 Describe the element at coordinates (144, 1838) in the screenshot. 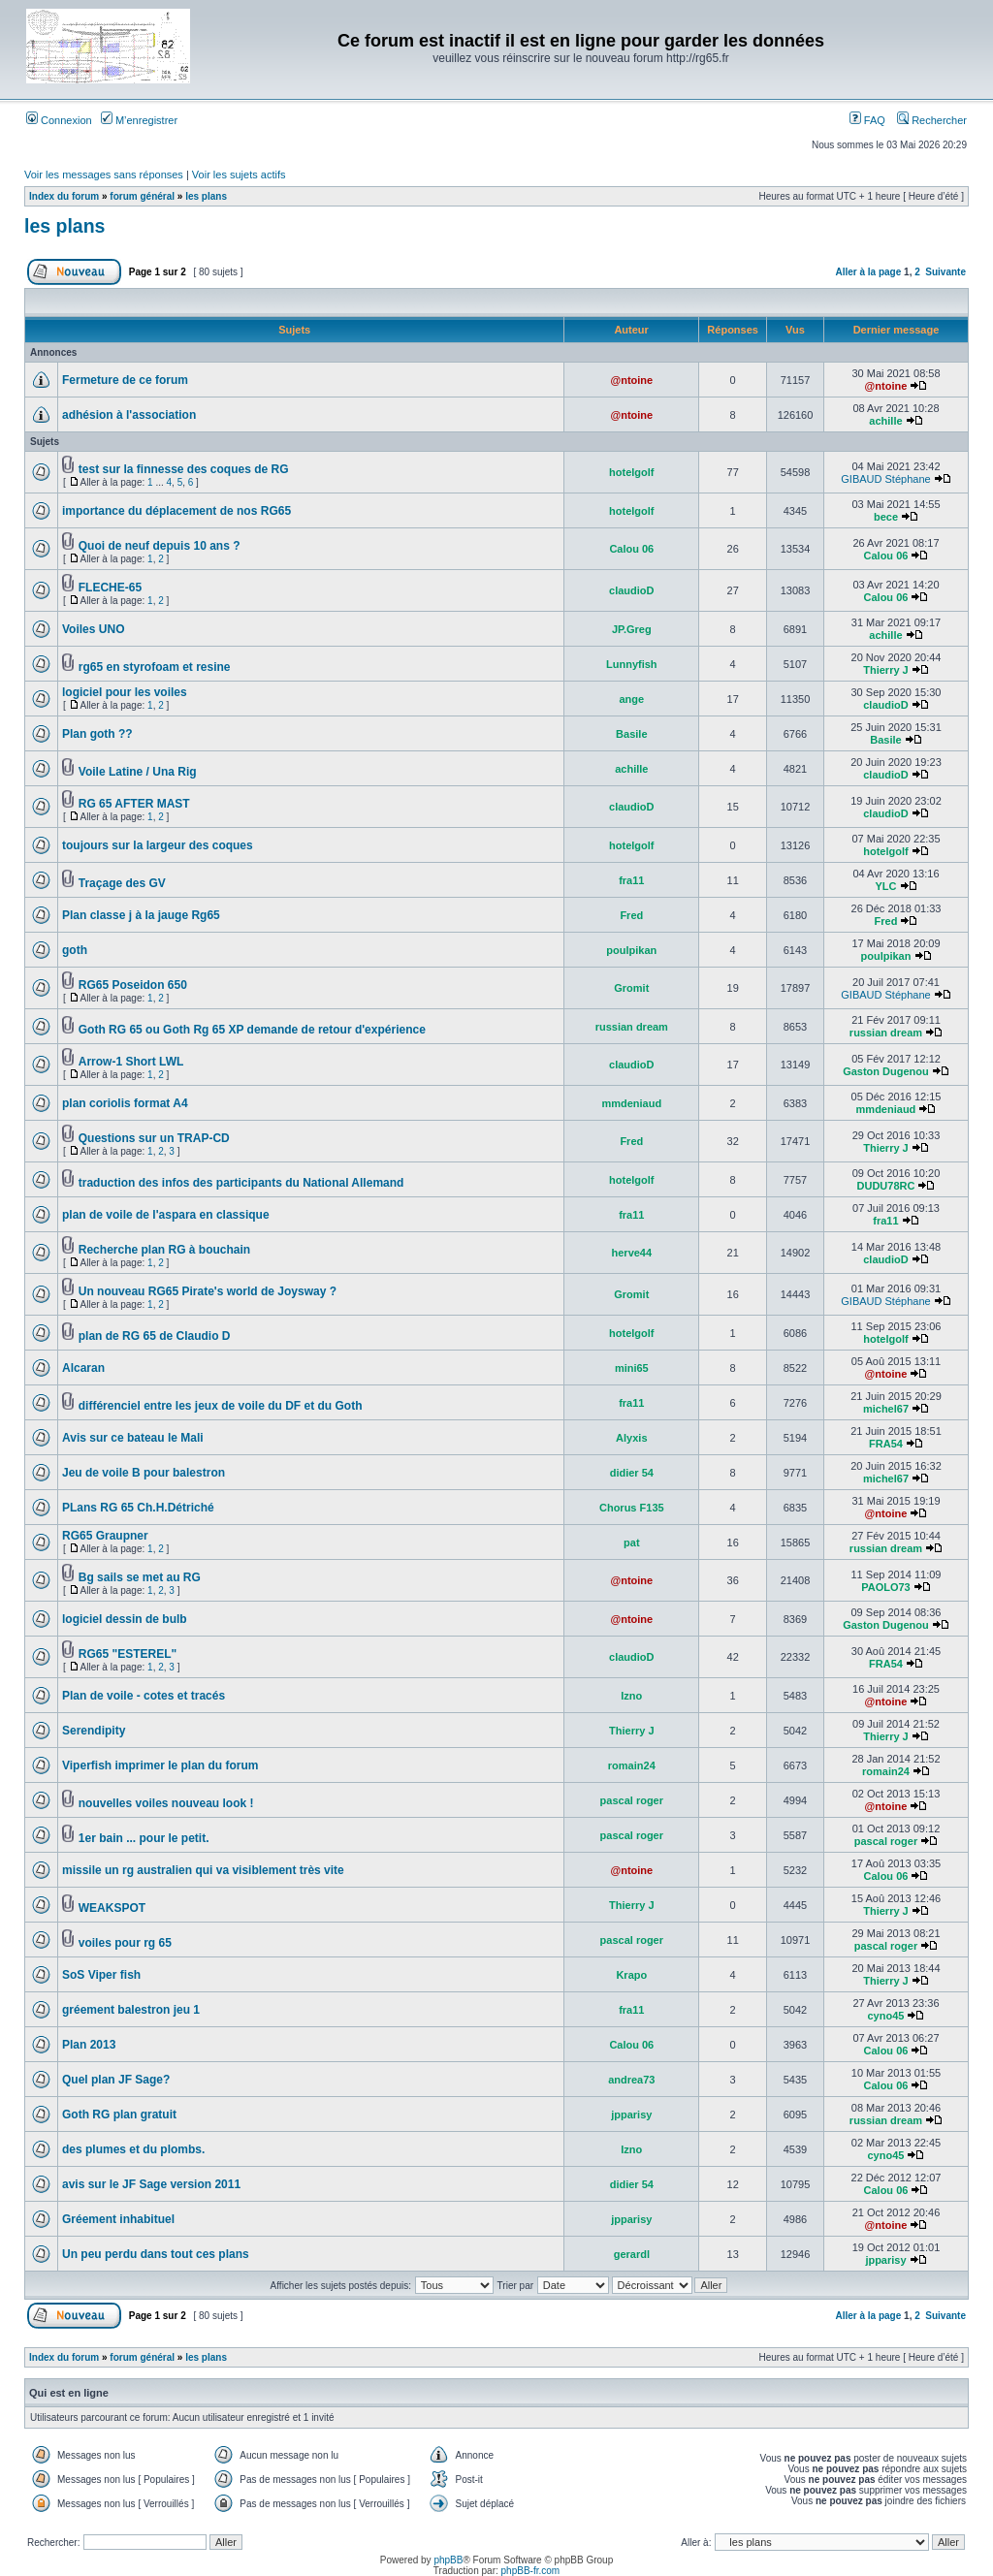

I see `1er bain ... pour le petit.` at that location.